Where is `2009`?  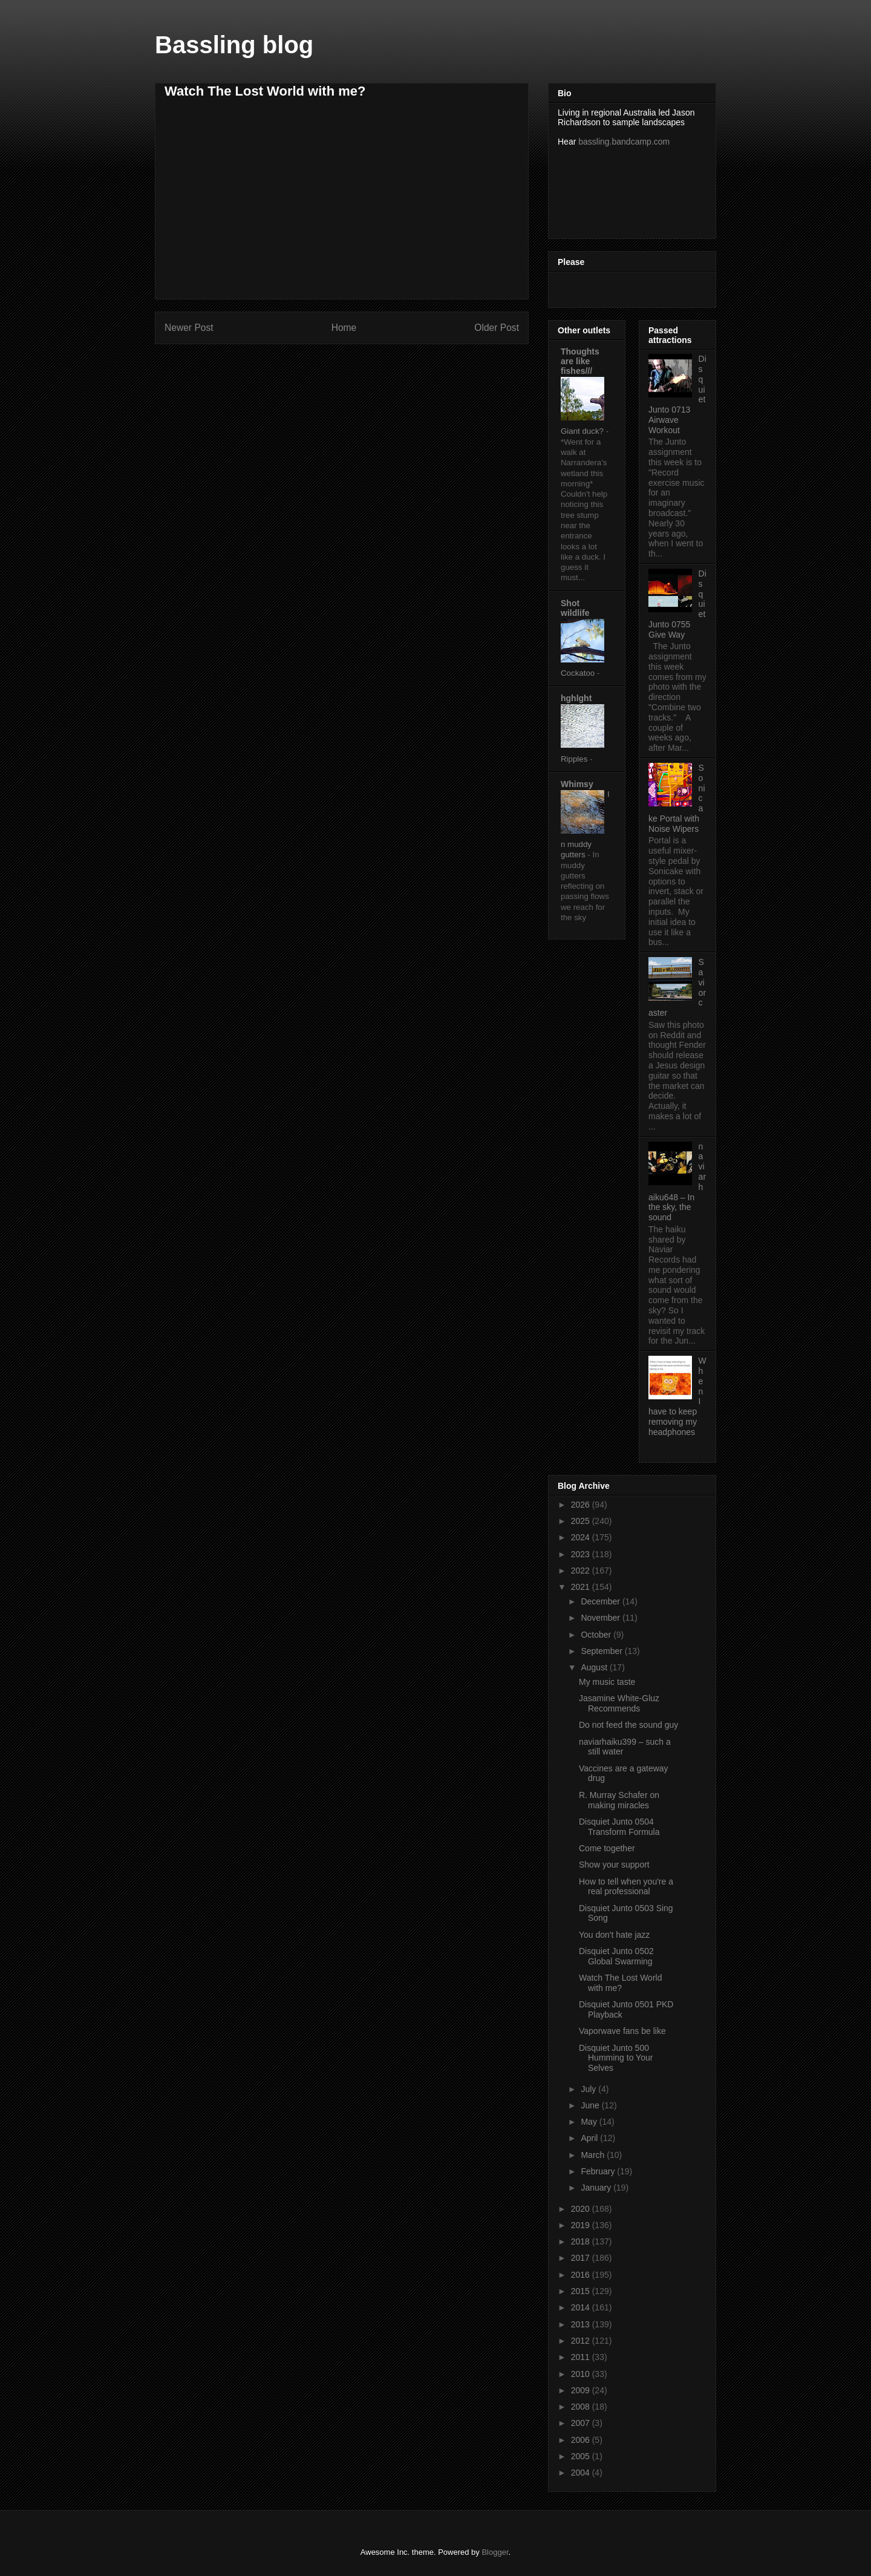 2009 is located at coordinates (581, 2390).